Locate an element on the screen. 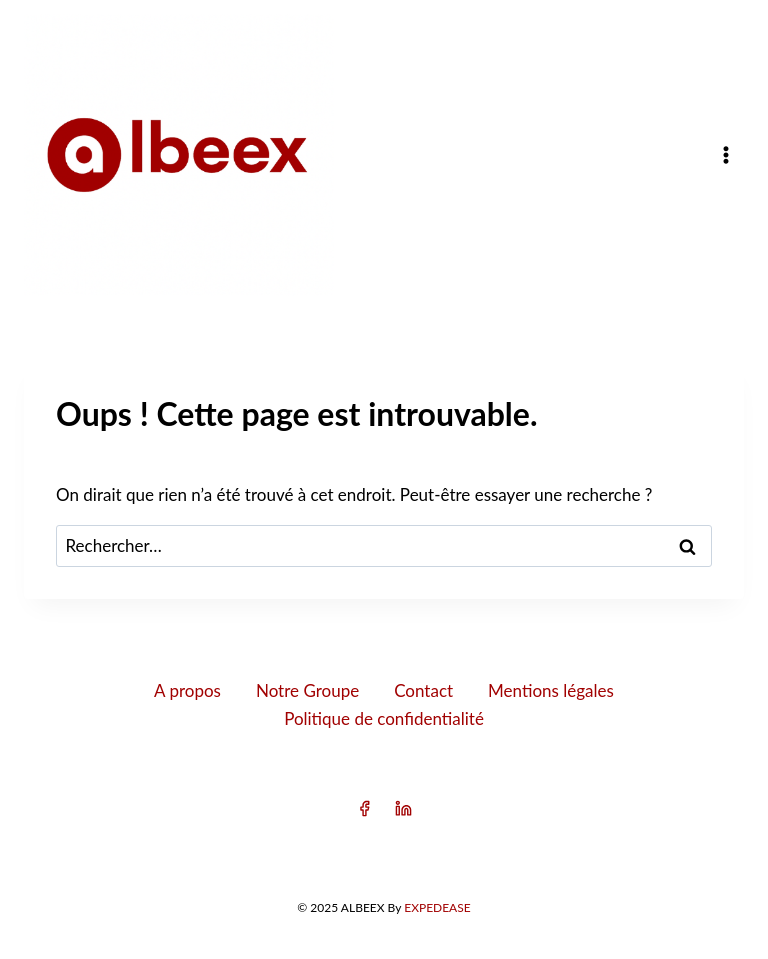  EXPEDEASE is located at coordinates (437, 907).